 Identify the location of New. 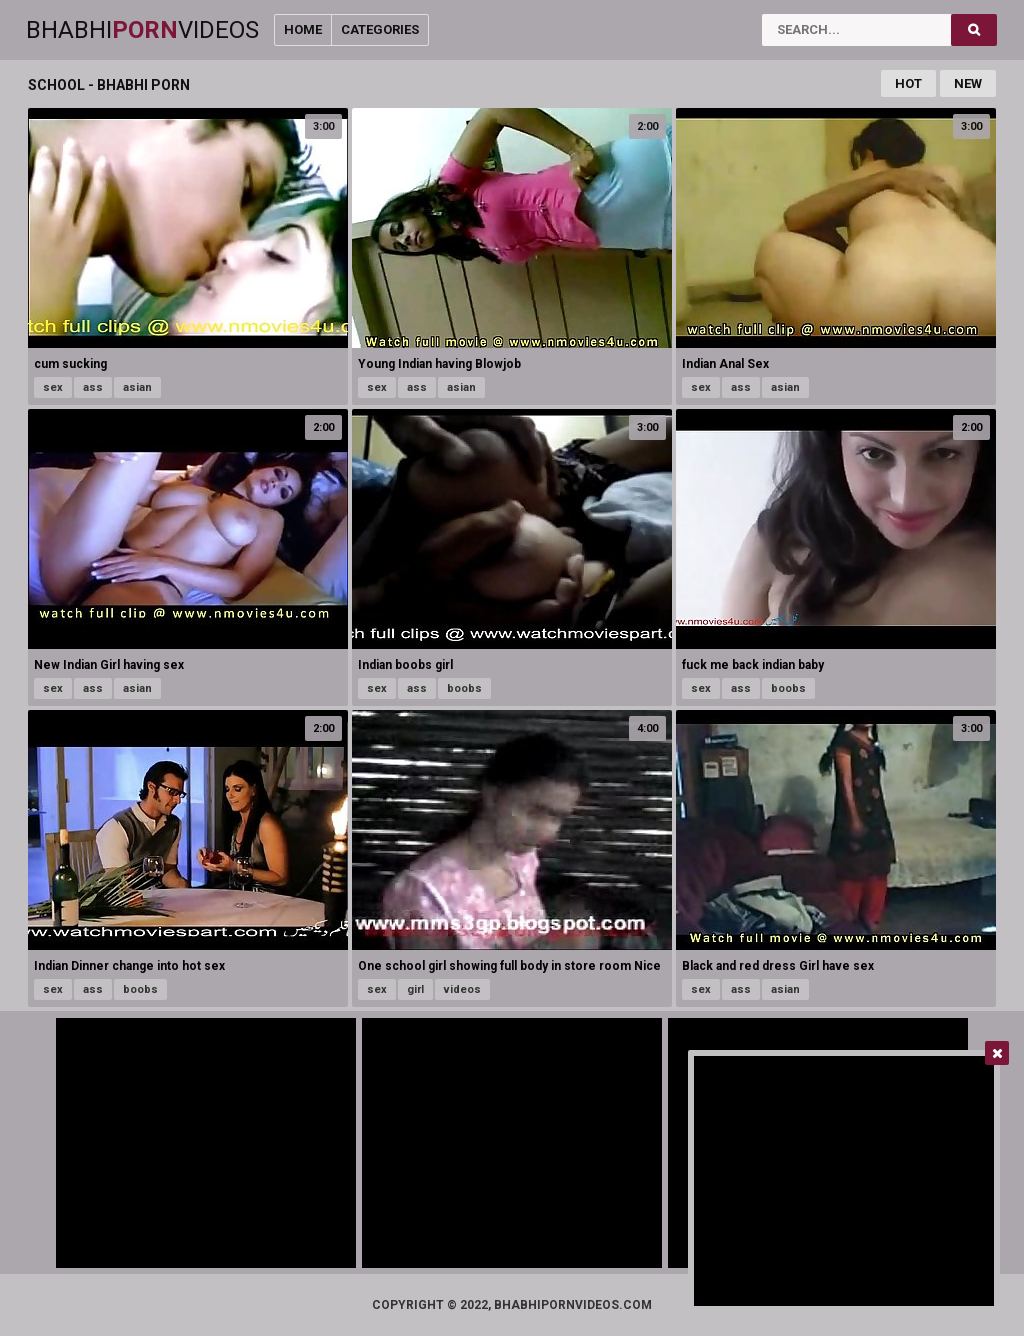
(968, 83).